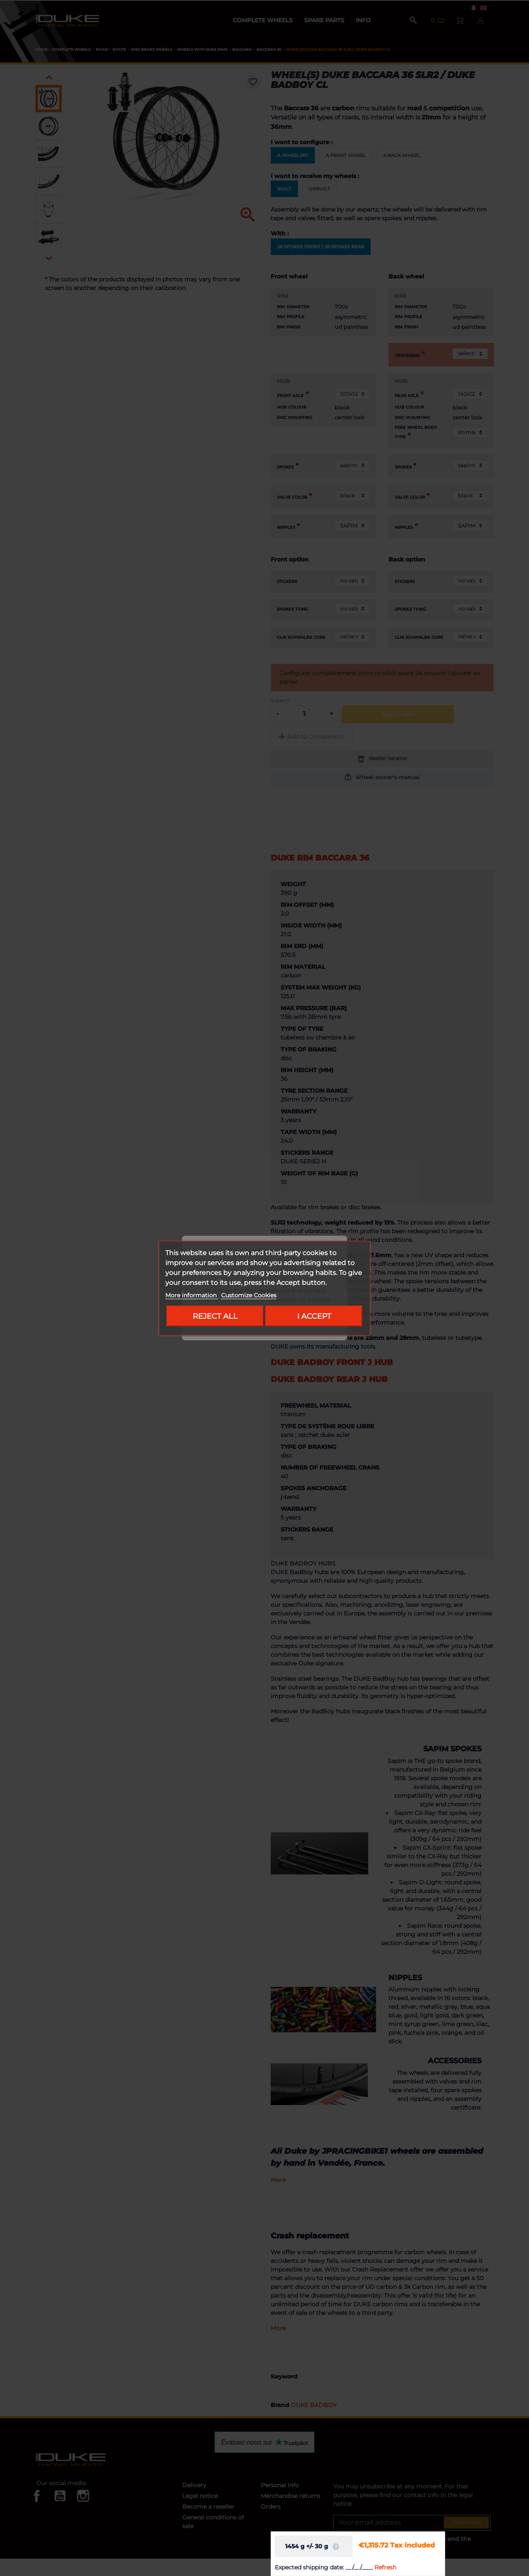 The height and width of the screenshot is (2576, 529). What do you see at coordinates (215, 1315) in the screenshot?
I see `Reject All` at bounding box center [215, 1315].